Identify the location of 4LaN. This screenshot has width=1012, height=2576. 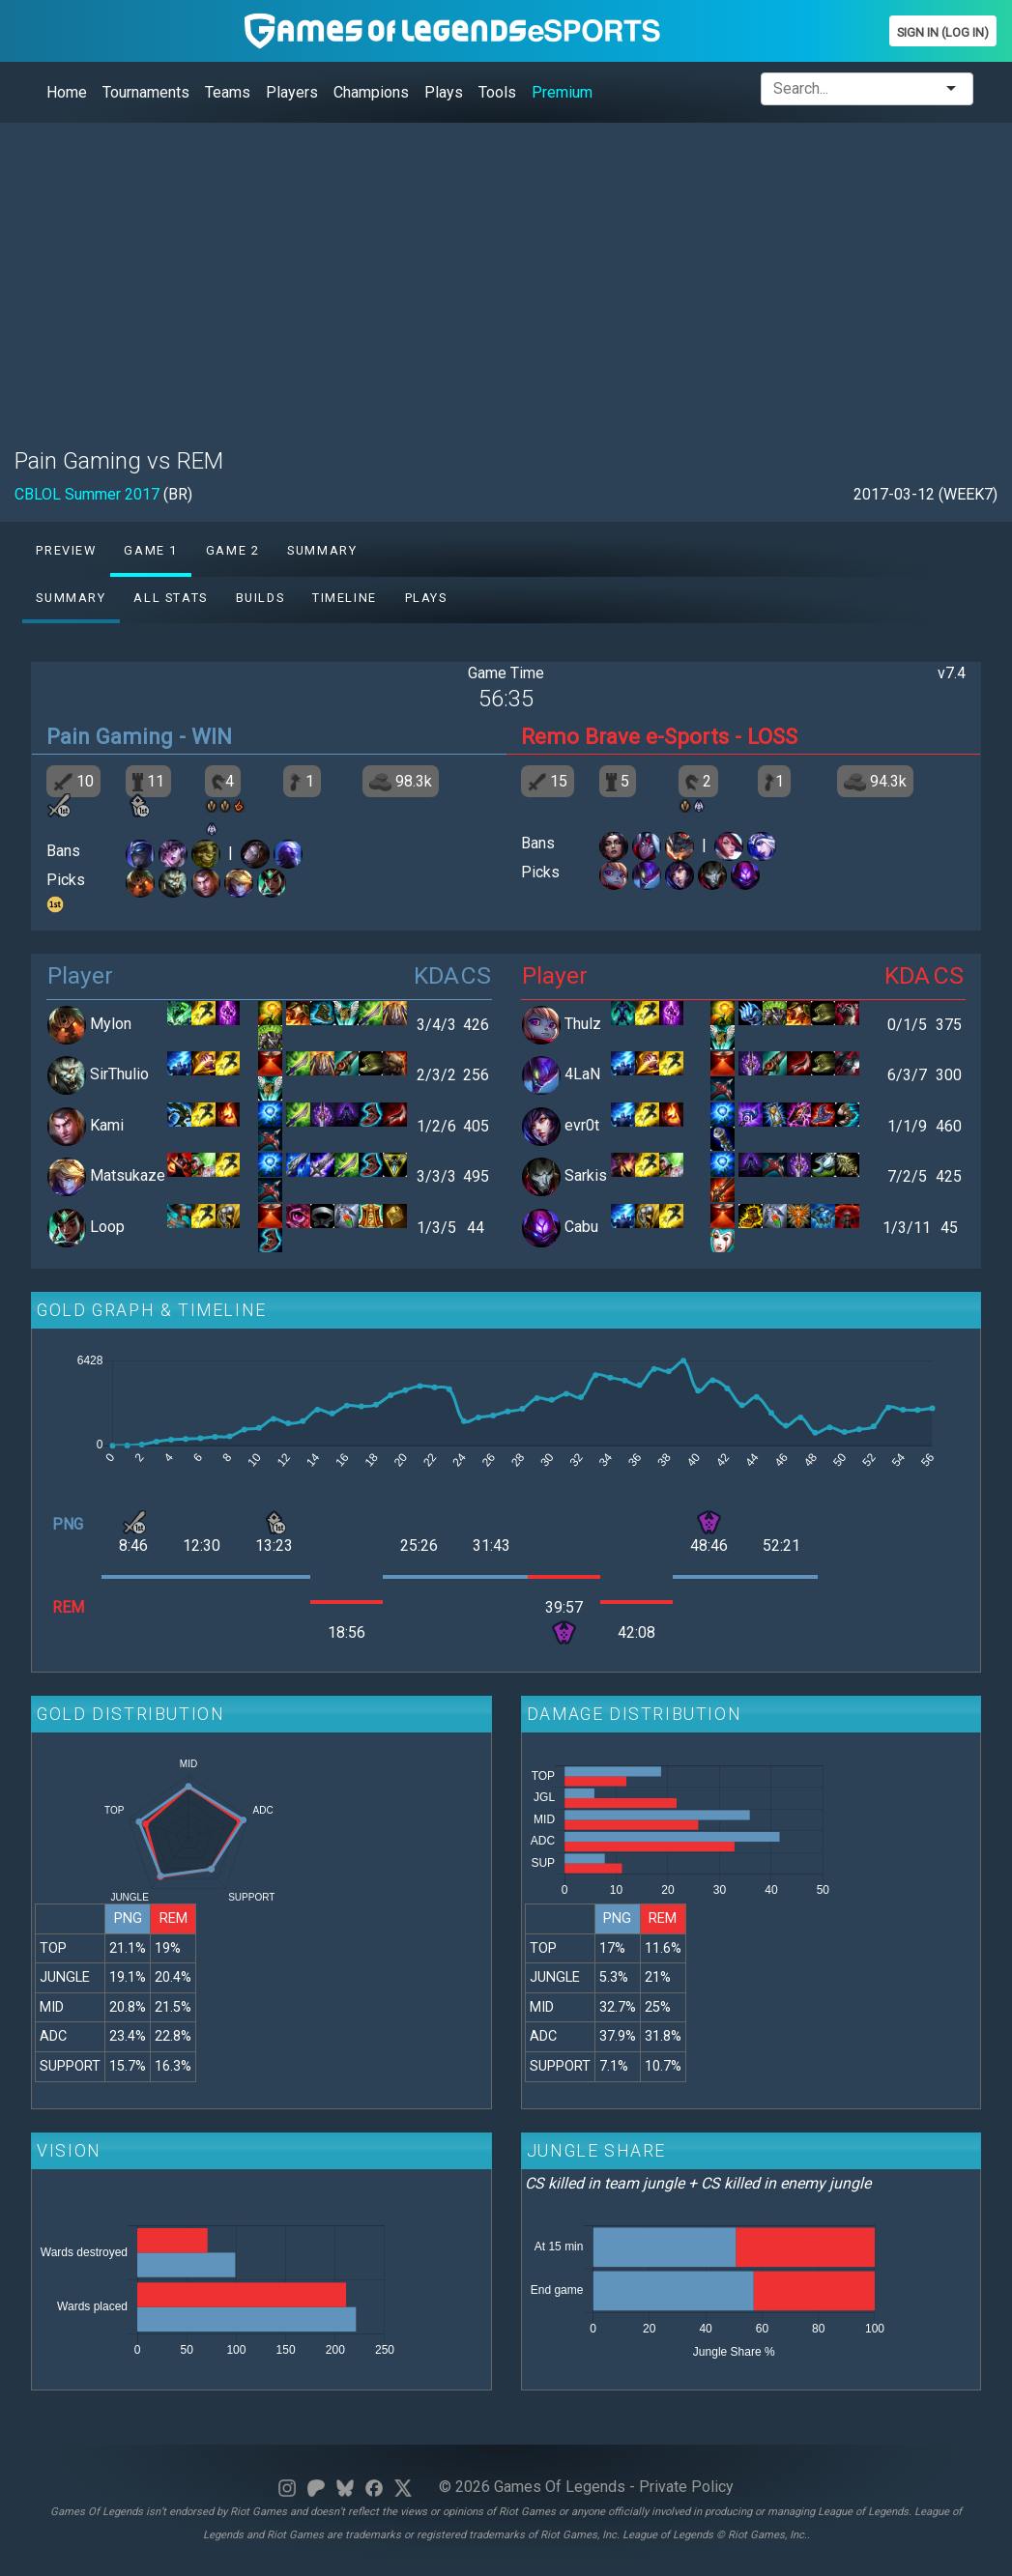
(582, 1075).